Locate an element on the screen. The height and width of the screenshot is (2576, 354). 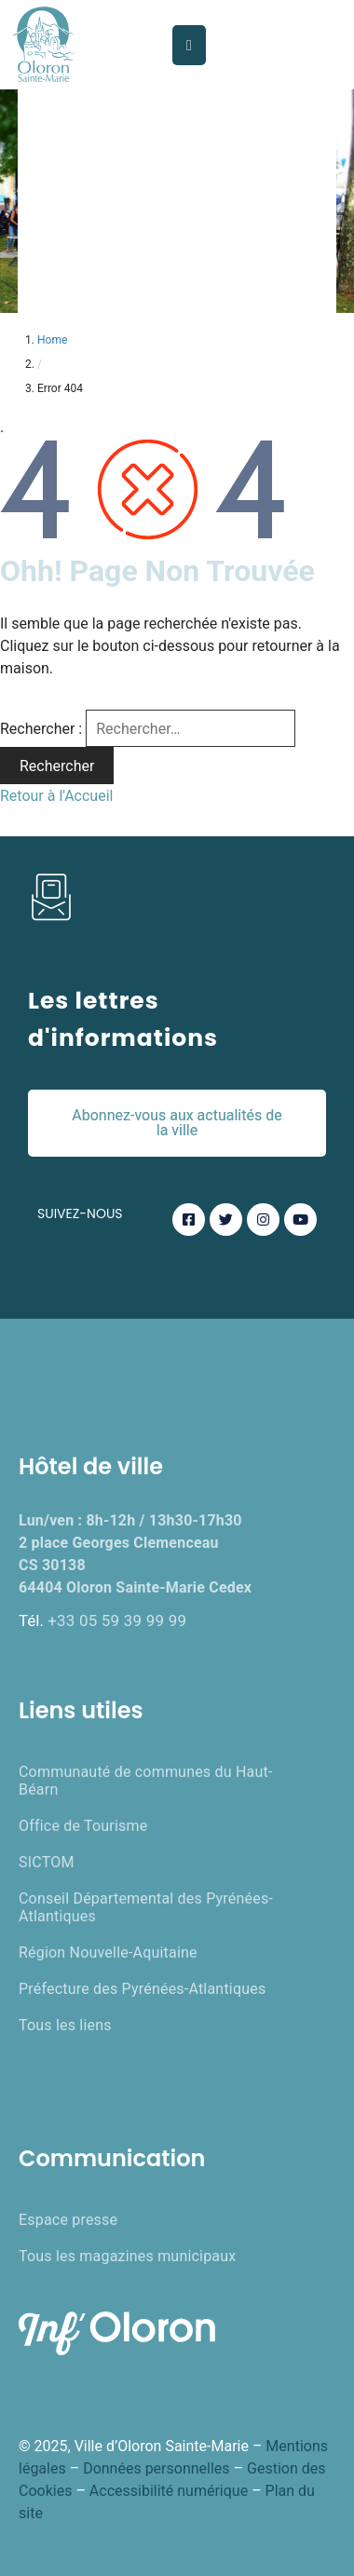
Retour à l'Accueil is located at coordinates (56, 796).